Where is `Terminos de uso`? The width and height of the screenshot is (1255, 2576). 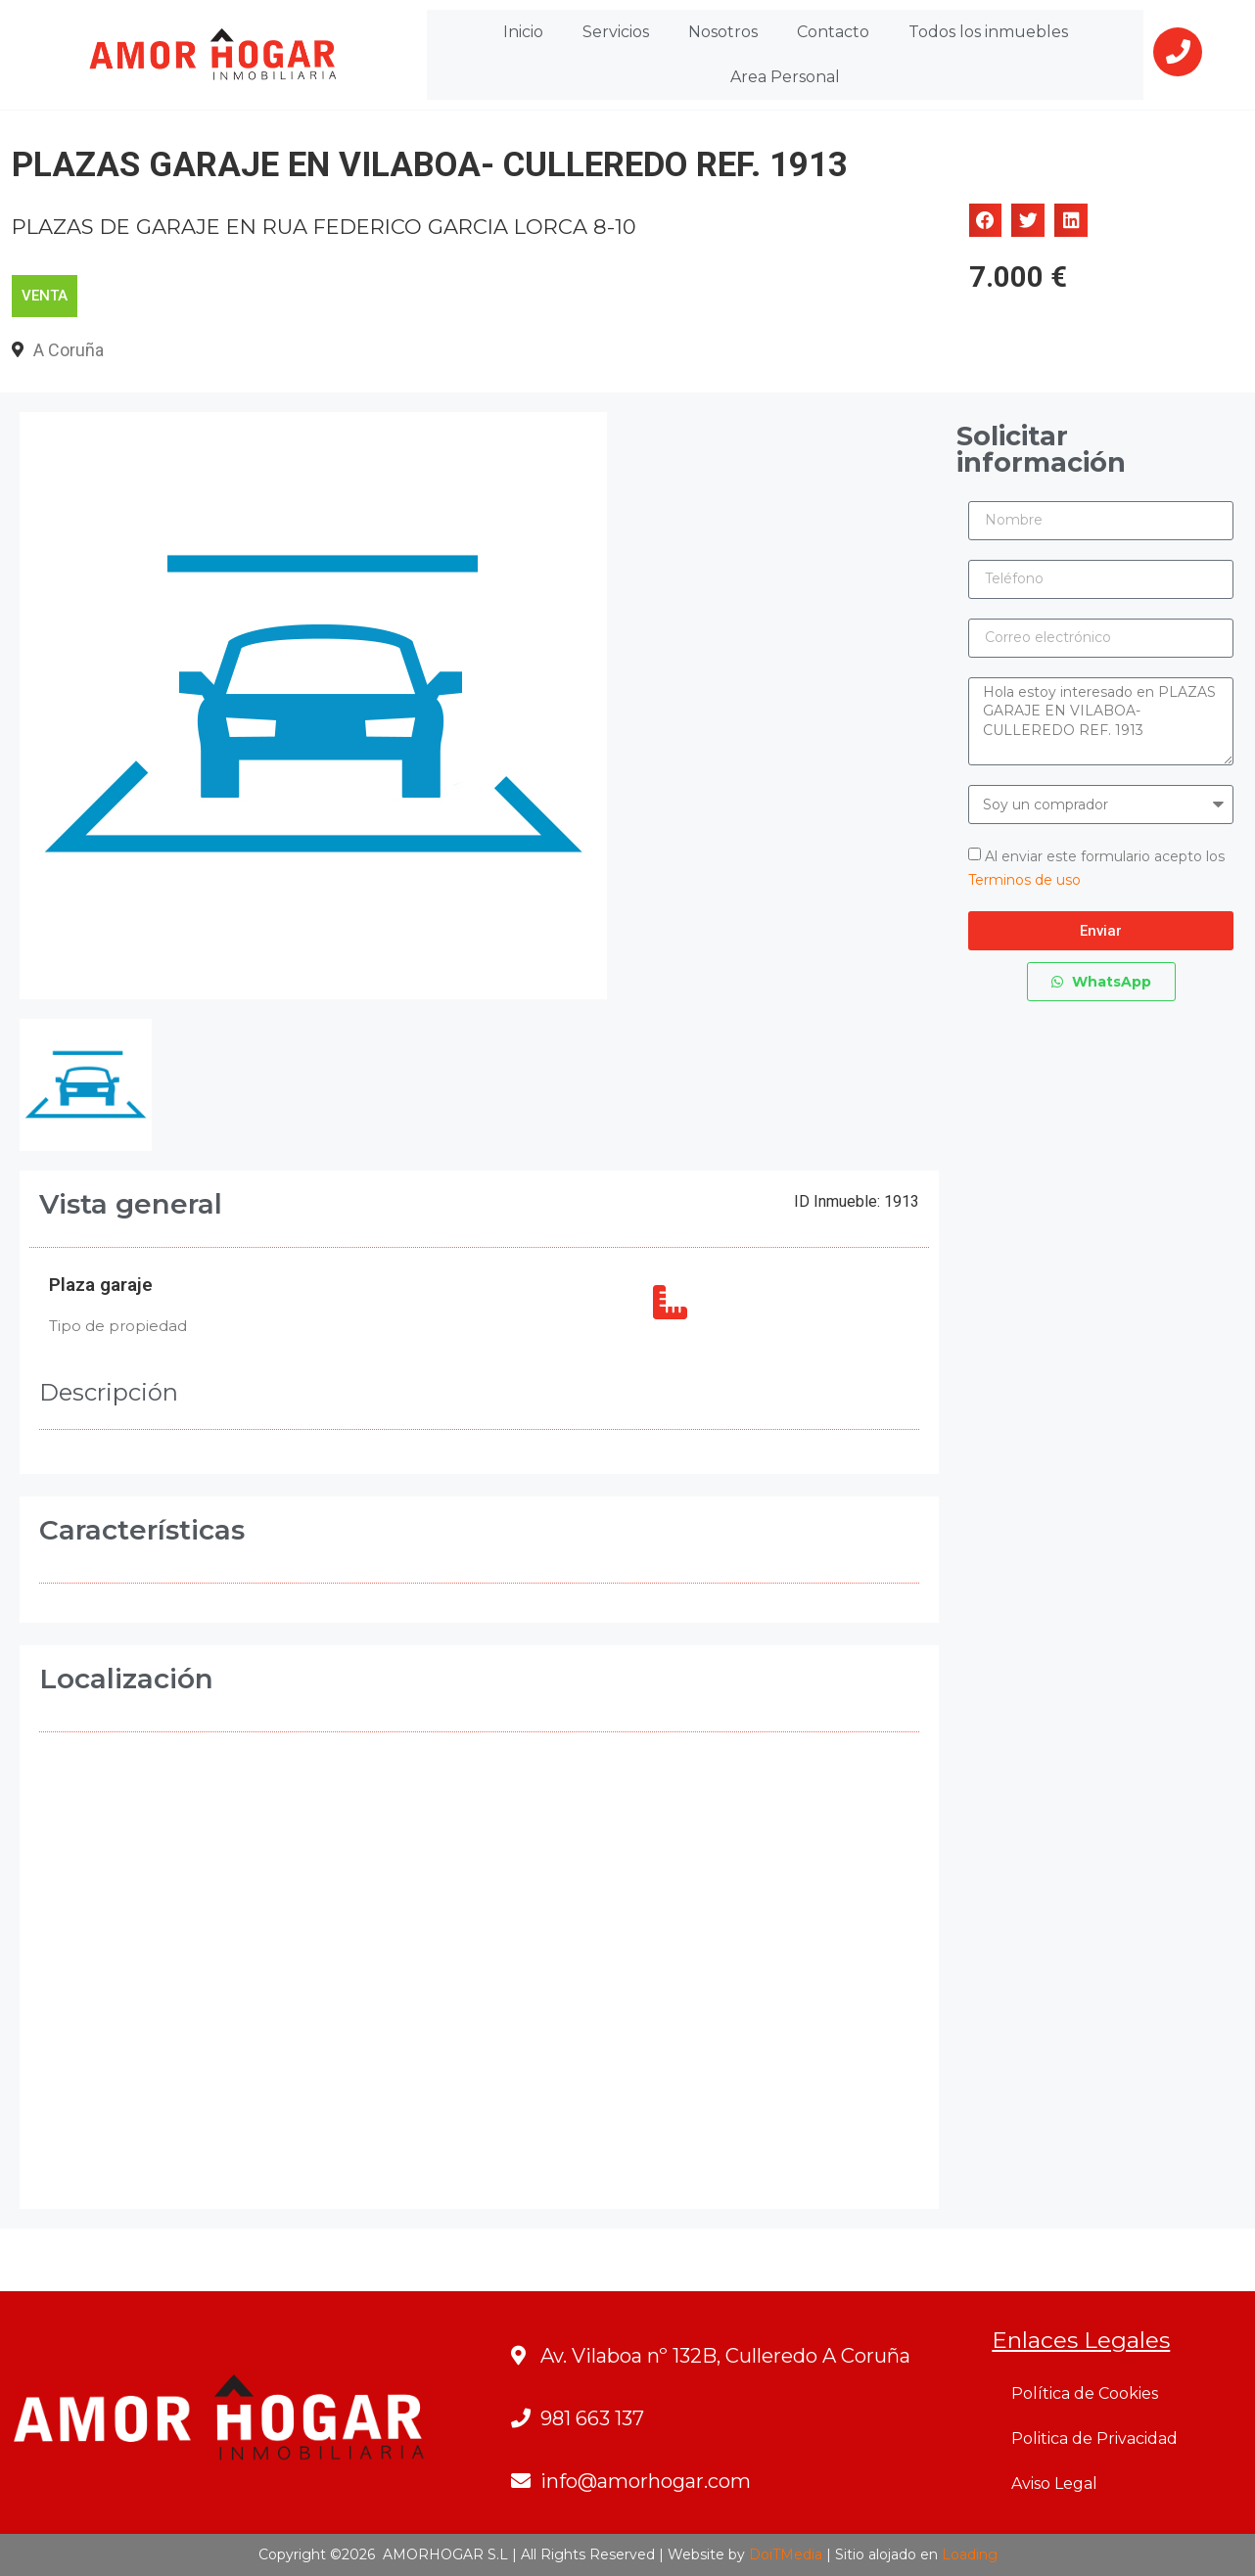 Terminos de uso is located at coordinates (1024, 880).